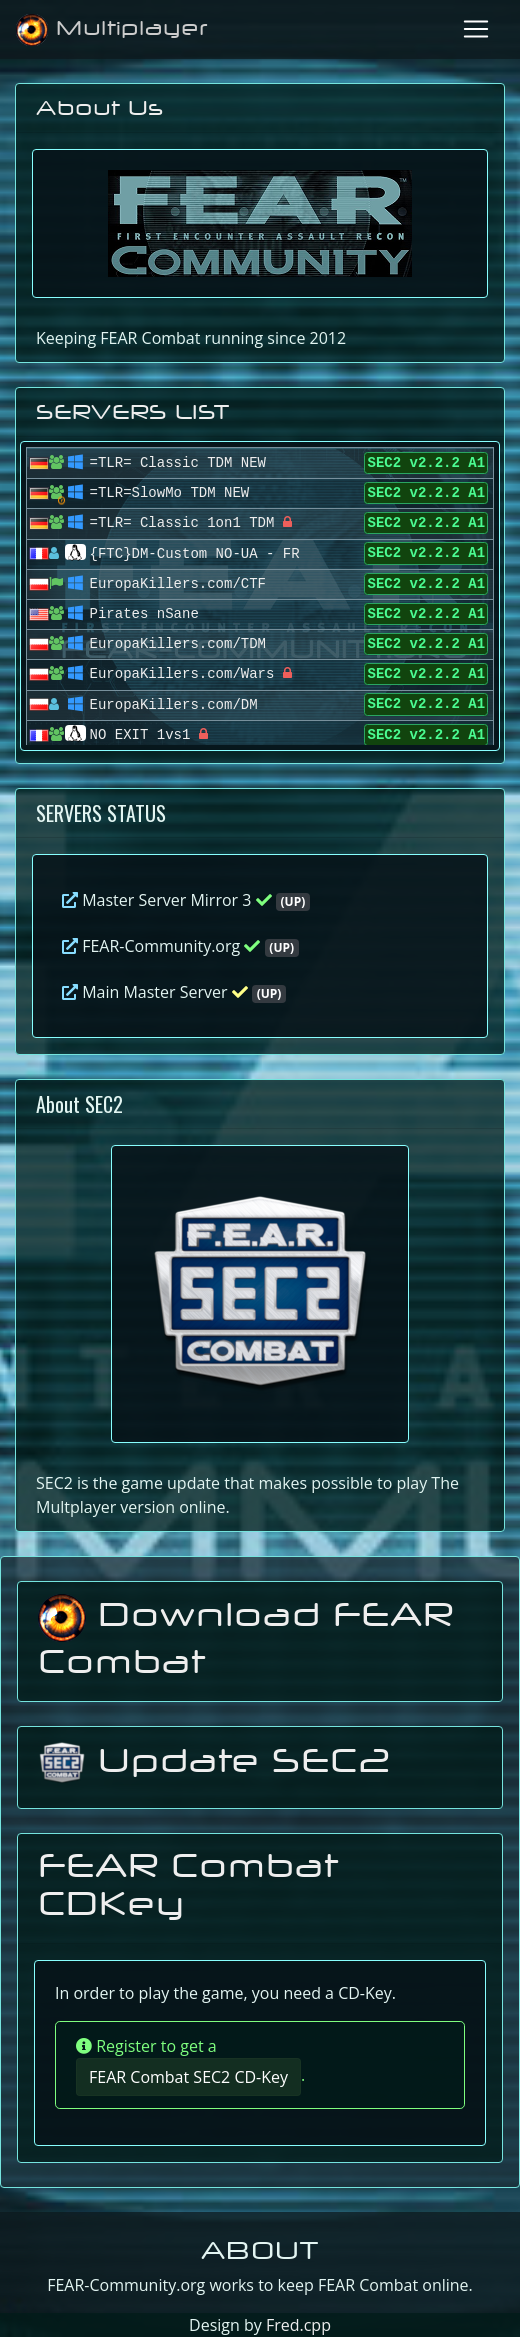 This screenshot has height=2337, width=520. Describe the element at coordinates (188, 2077) in the screenshot. I see `FEAR Combat SEC2 CD-Key` at that location.